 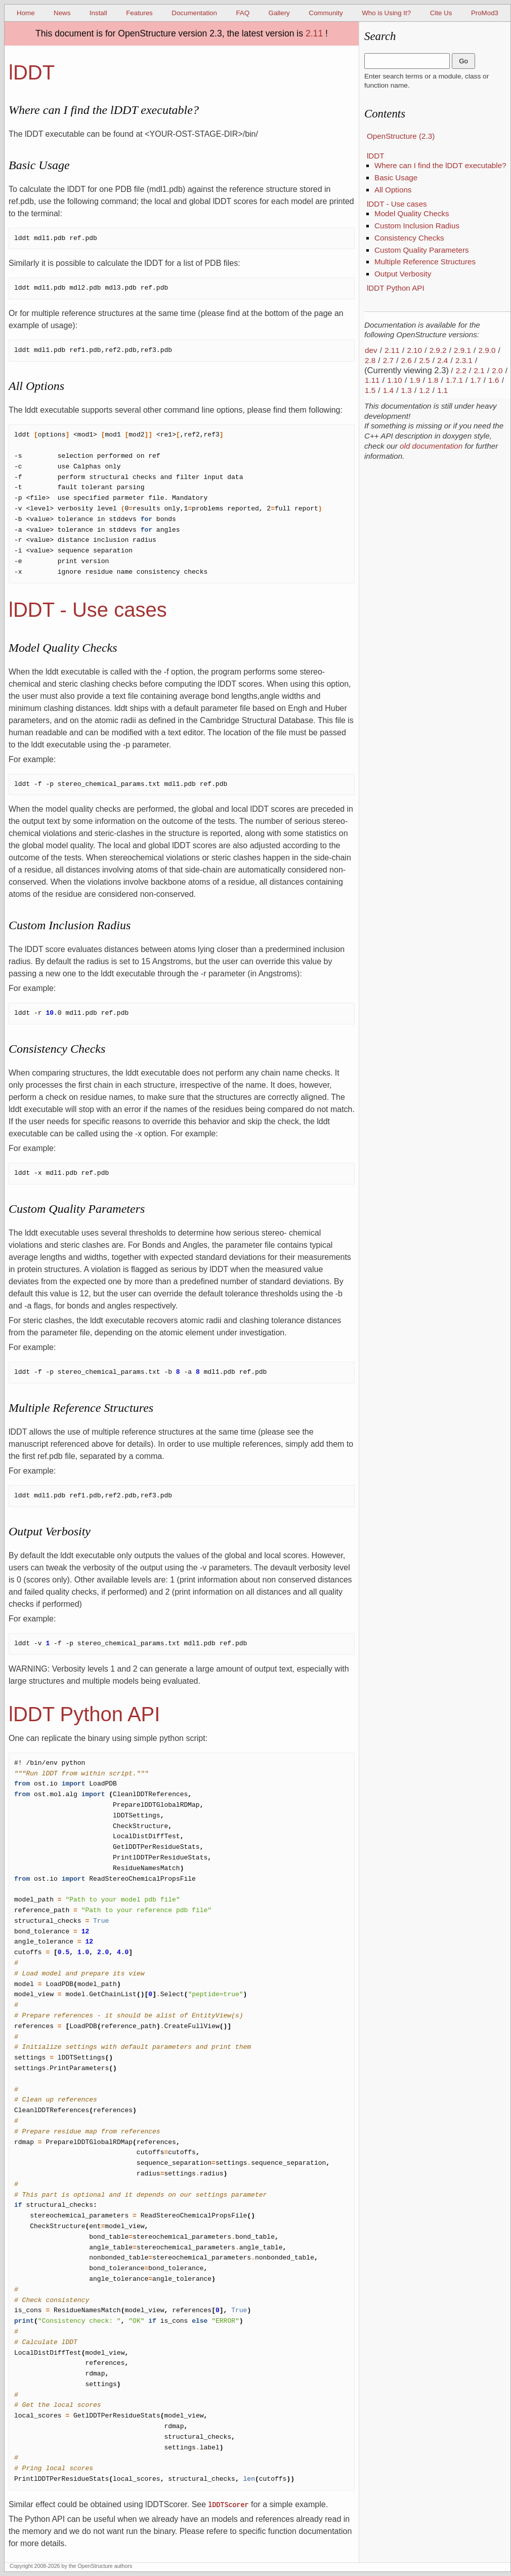 I want to click on 2.11, so click(x=314, y=33).